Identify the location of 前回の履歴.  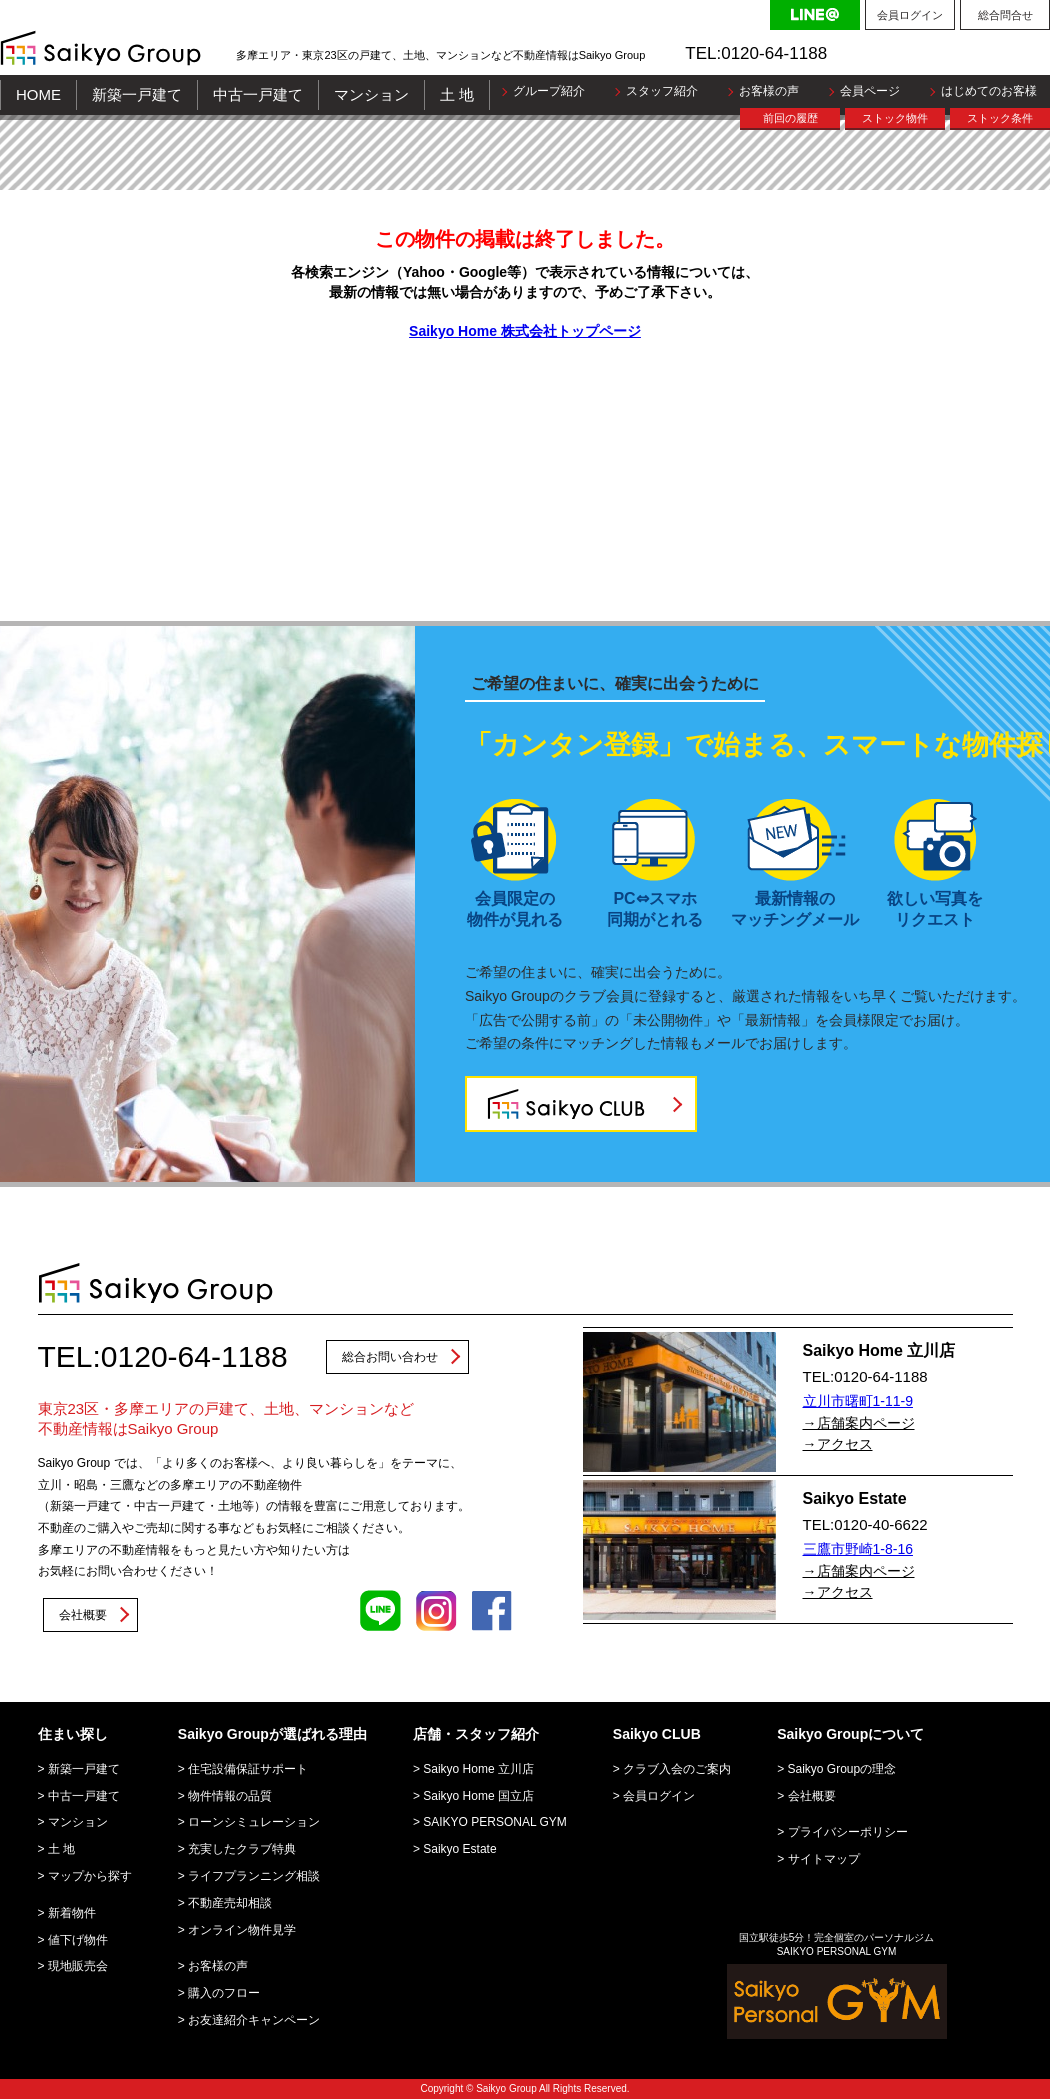
(790, 118).